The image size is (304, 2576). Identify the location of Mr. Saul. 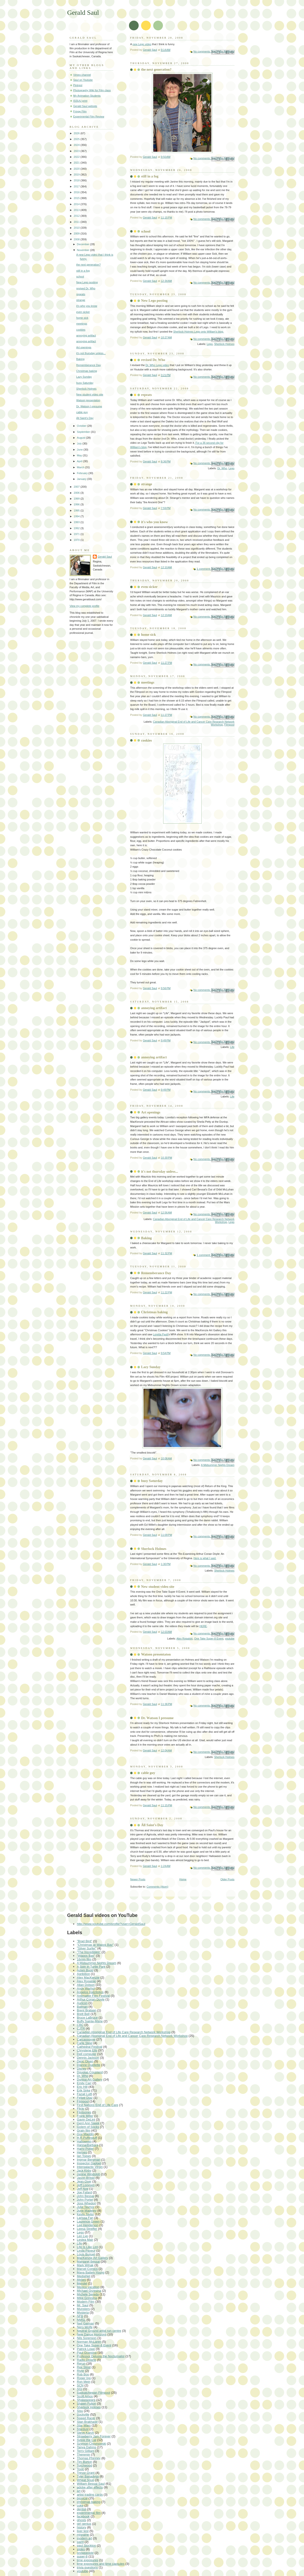
(82, 2305).